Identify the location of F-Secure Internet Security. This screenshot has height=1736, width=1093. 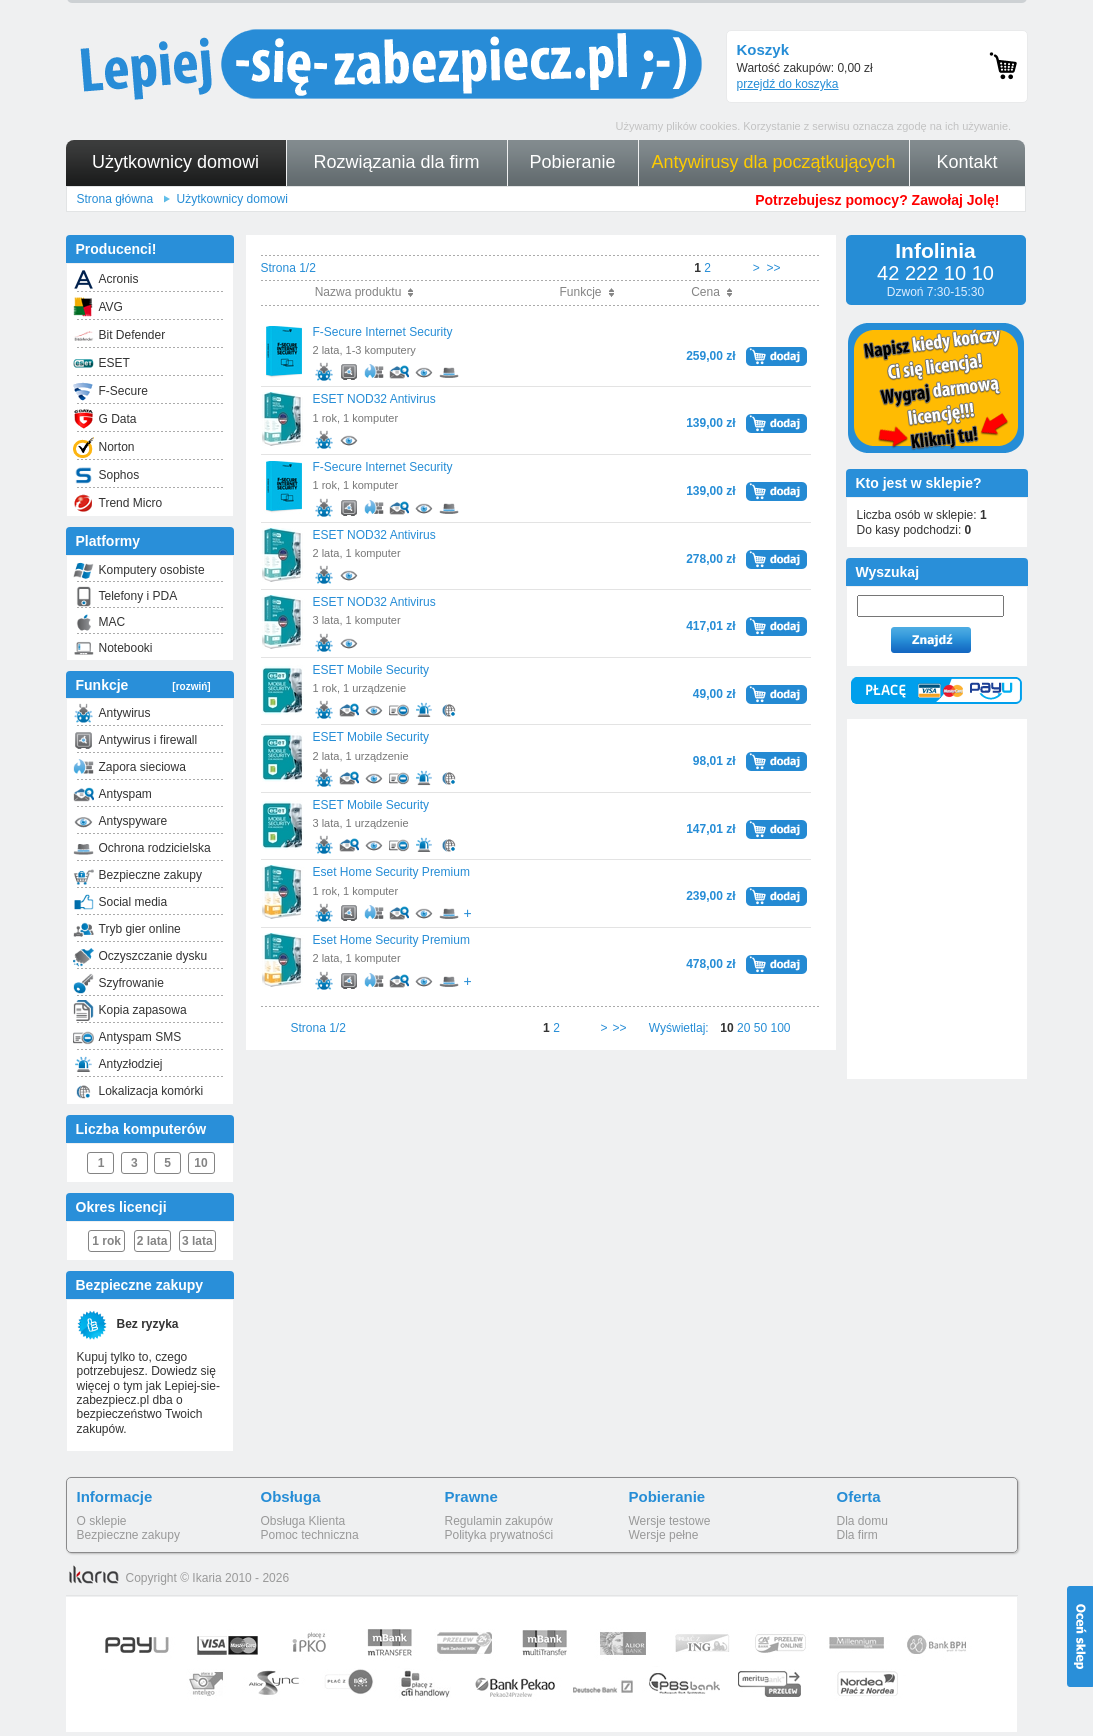
(383, 332).